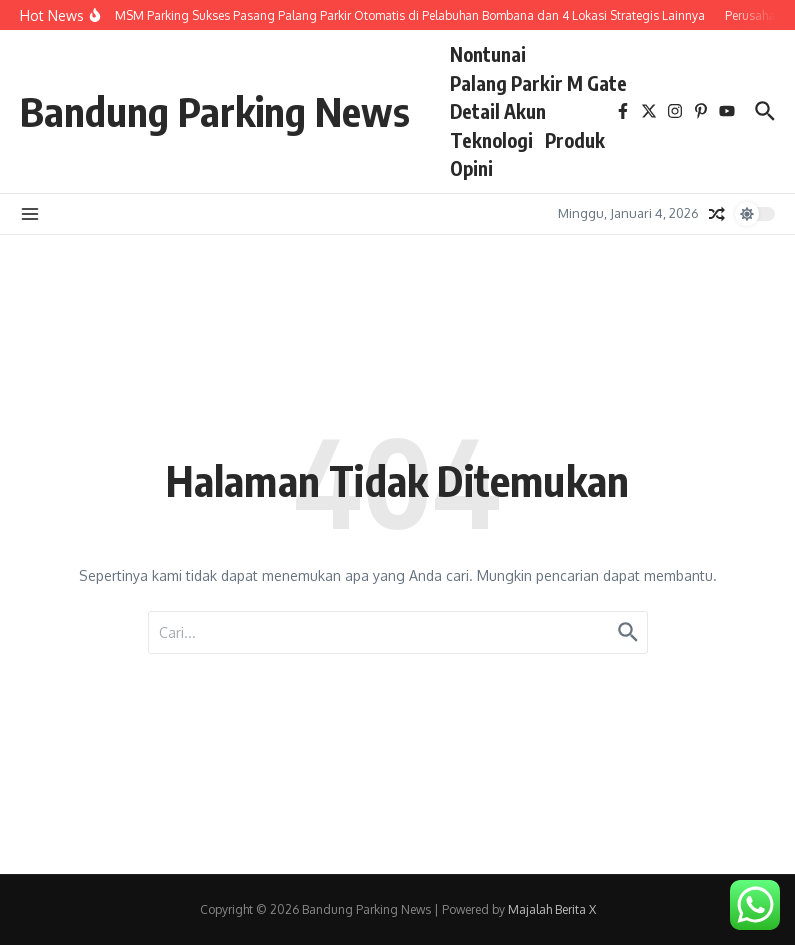 This screenshot has width=795, height=945. What do you see at coordinates (575, 140) in the screenshot?
I see `Produk` at bounding box center [575, 140].